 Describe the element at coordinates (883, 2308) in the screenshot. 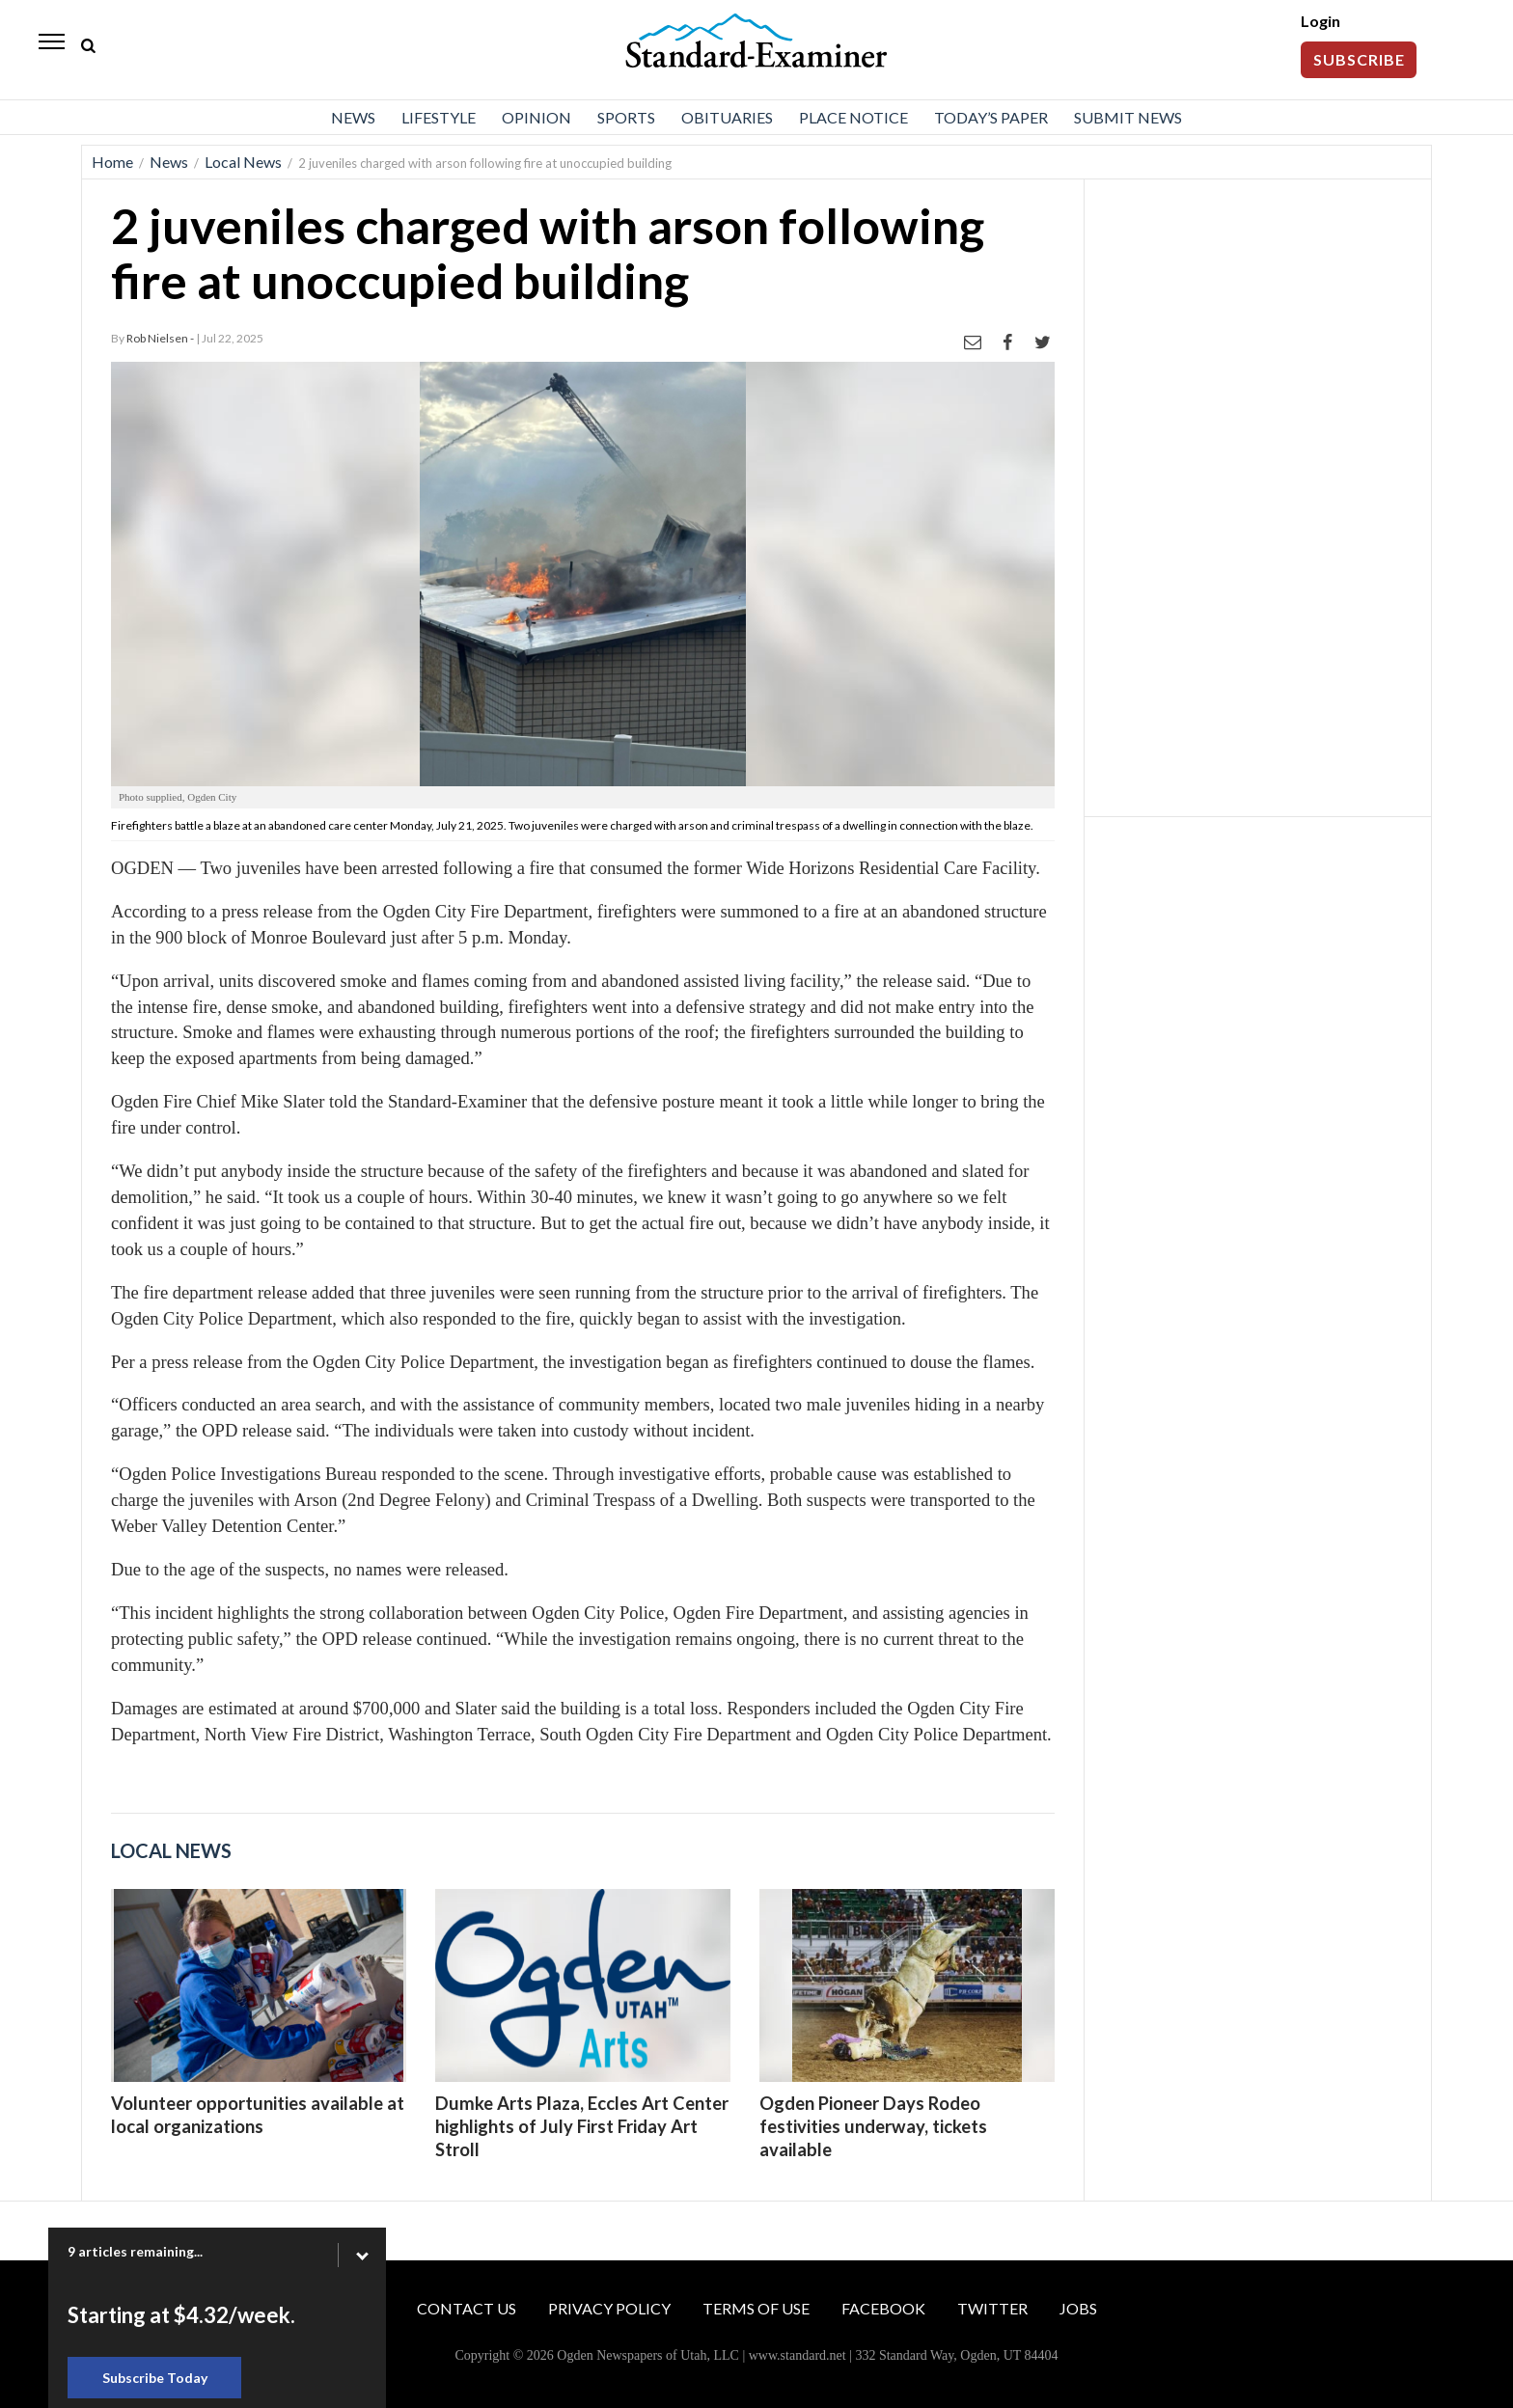

I see `Facebook` at that location.